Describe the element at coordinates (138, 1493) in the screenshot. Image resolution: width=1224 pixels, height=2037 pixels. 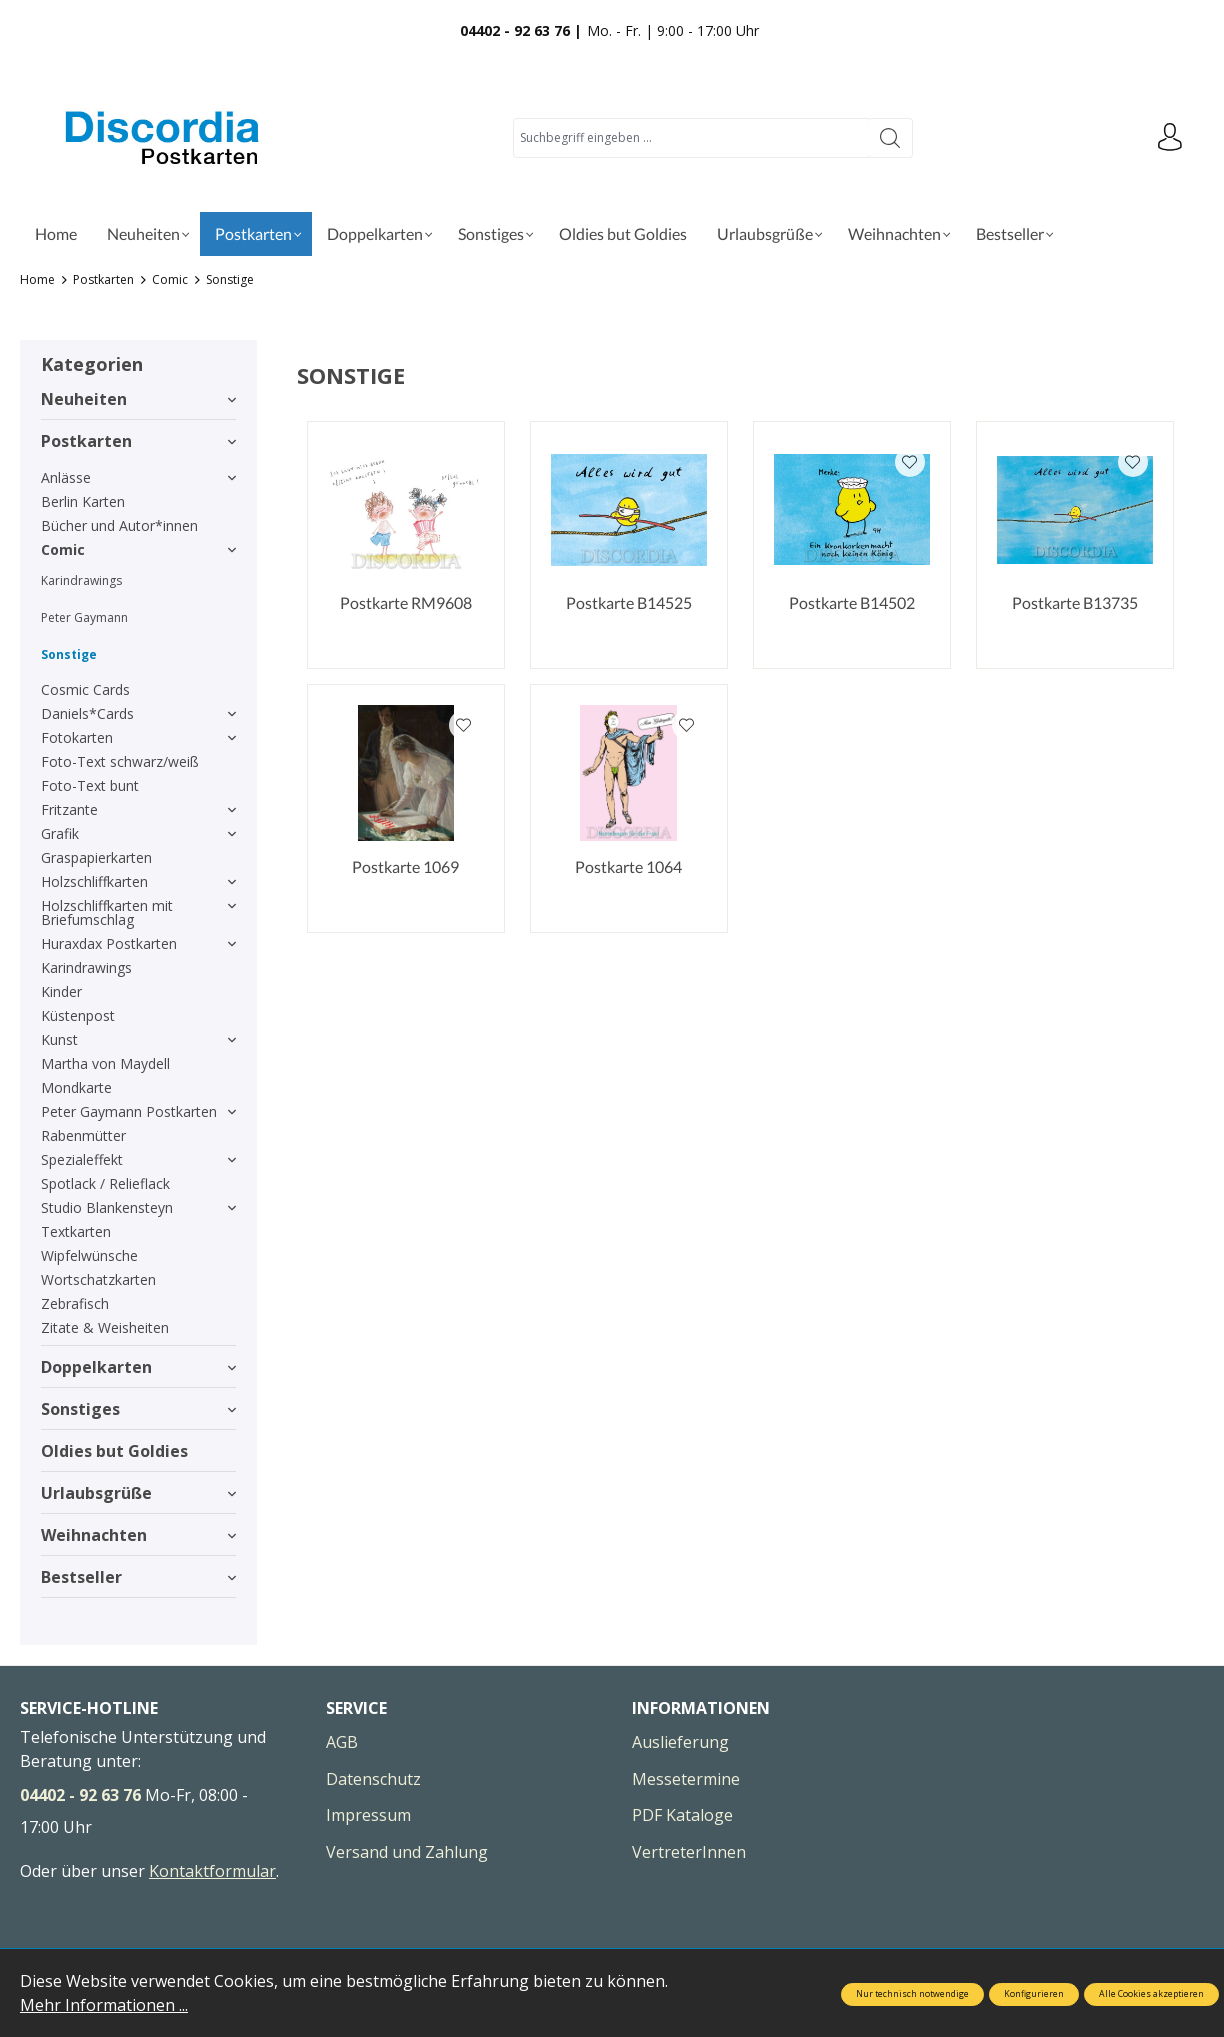
I see `Urlaubsgrüße` at that location.